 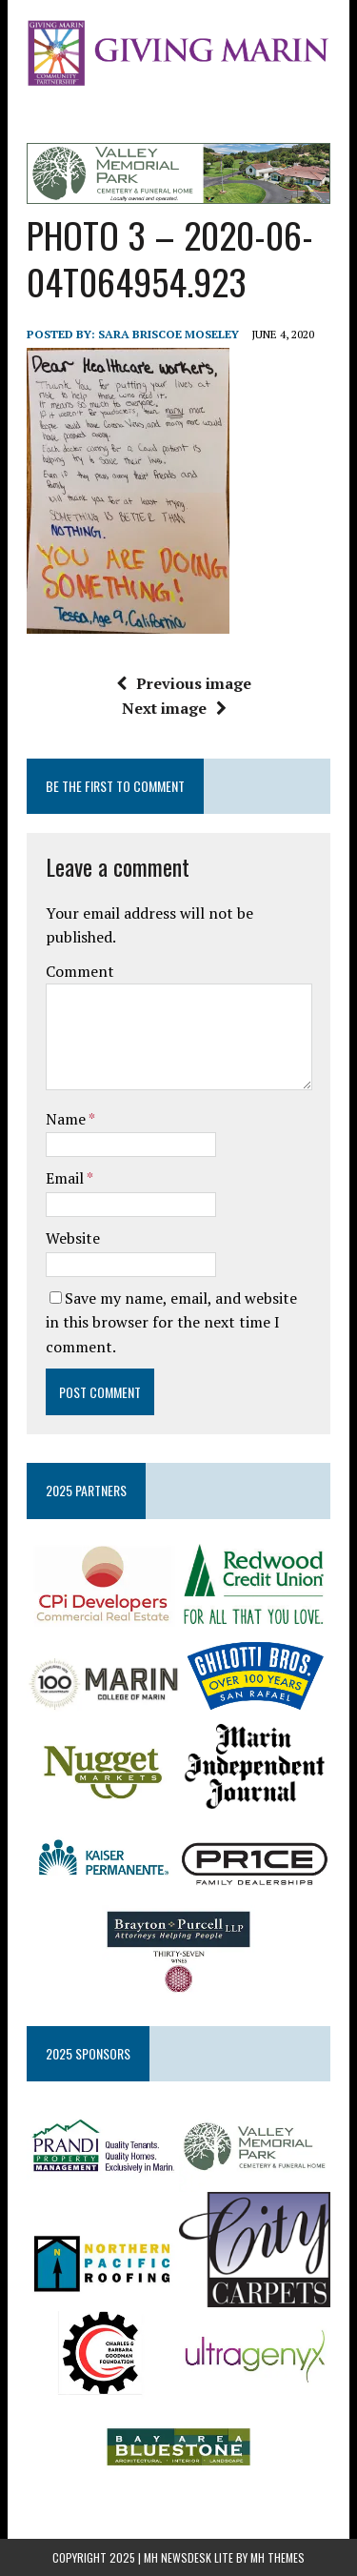 What do you see at coordinates (183, 683) in the screenshot?
I see `Previous image` at bounding box center [183, 683].